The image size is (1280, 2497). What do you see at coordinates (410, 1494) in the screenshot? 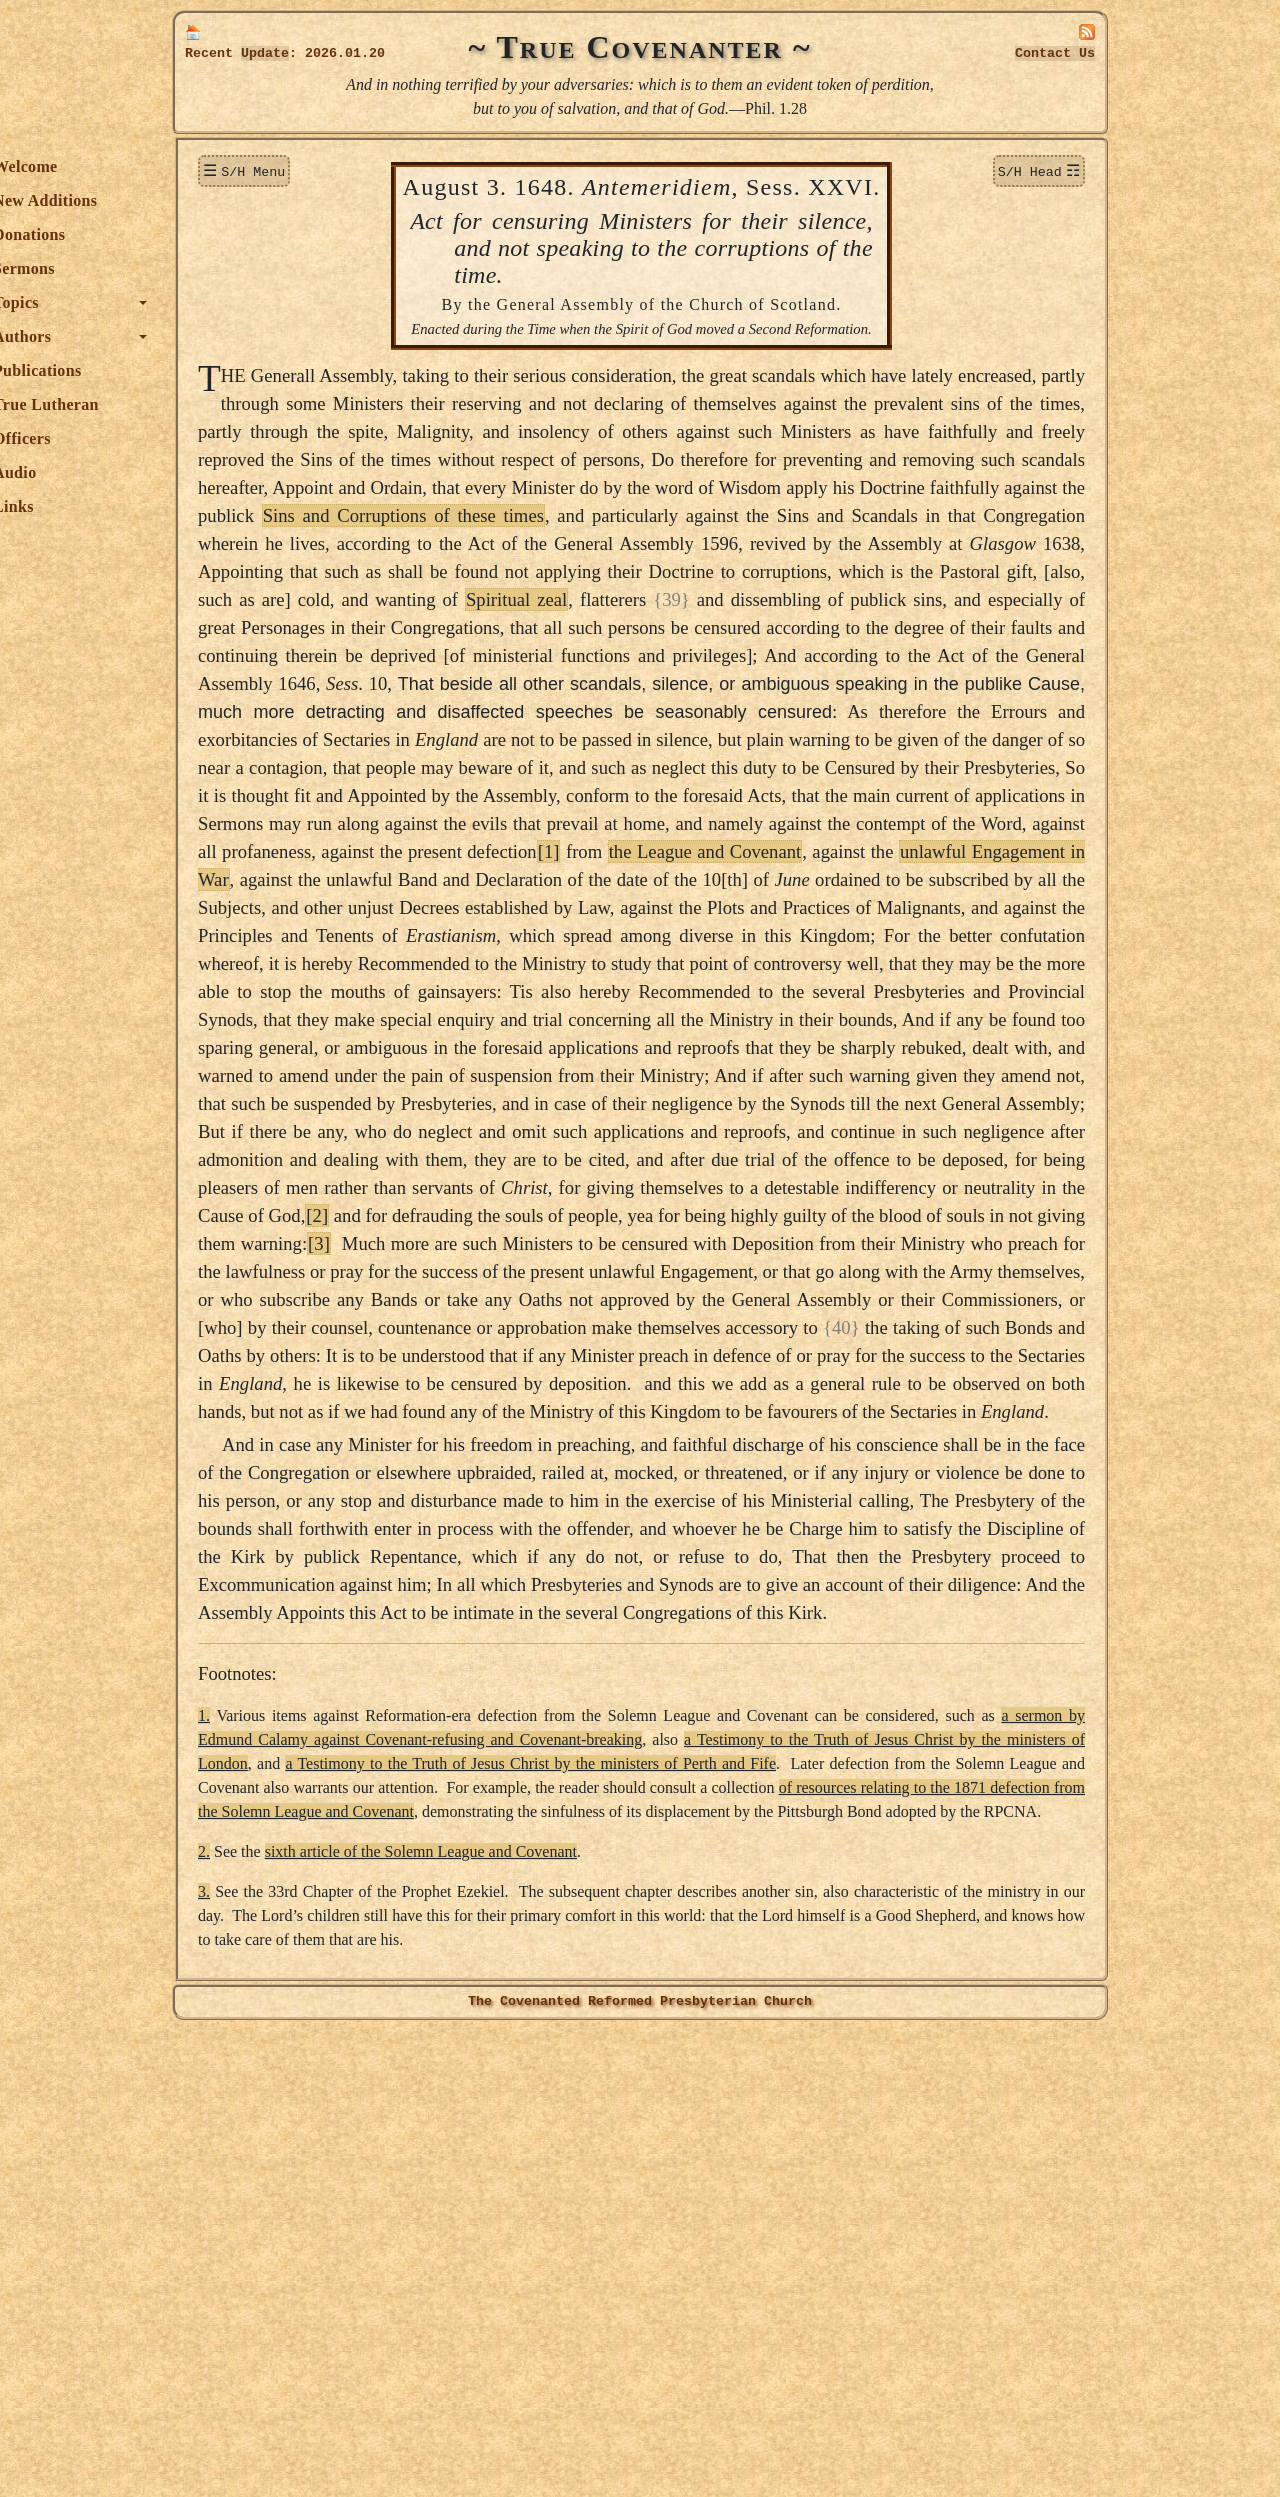
I see `[2]` at bounding box center [410, 1494].